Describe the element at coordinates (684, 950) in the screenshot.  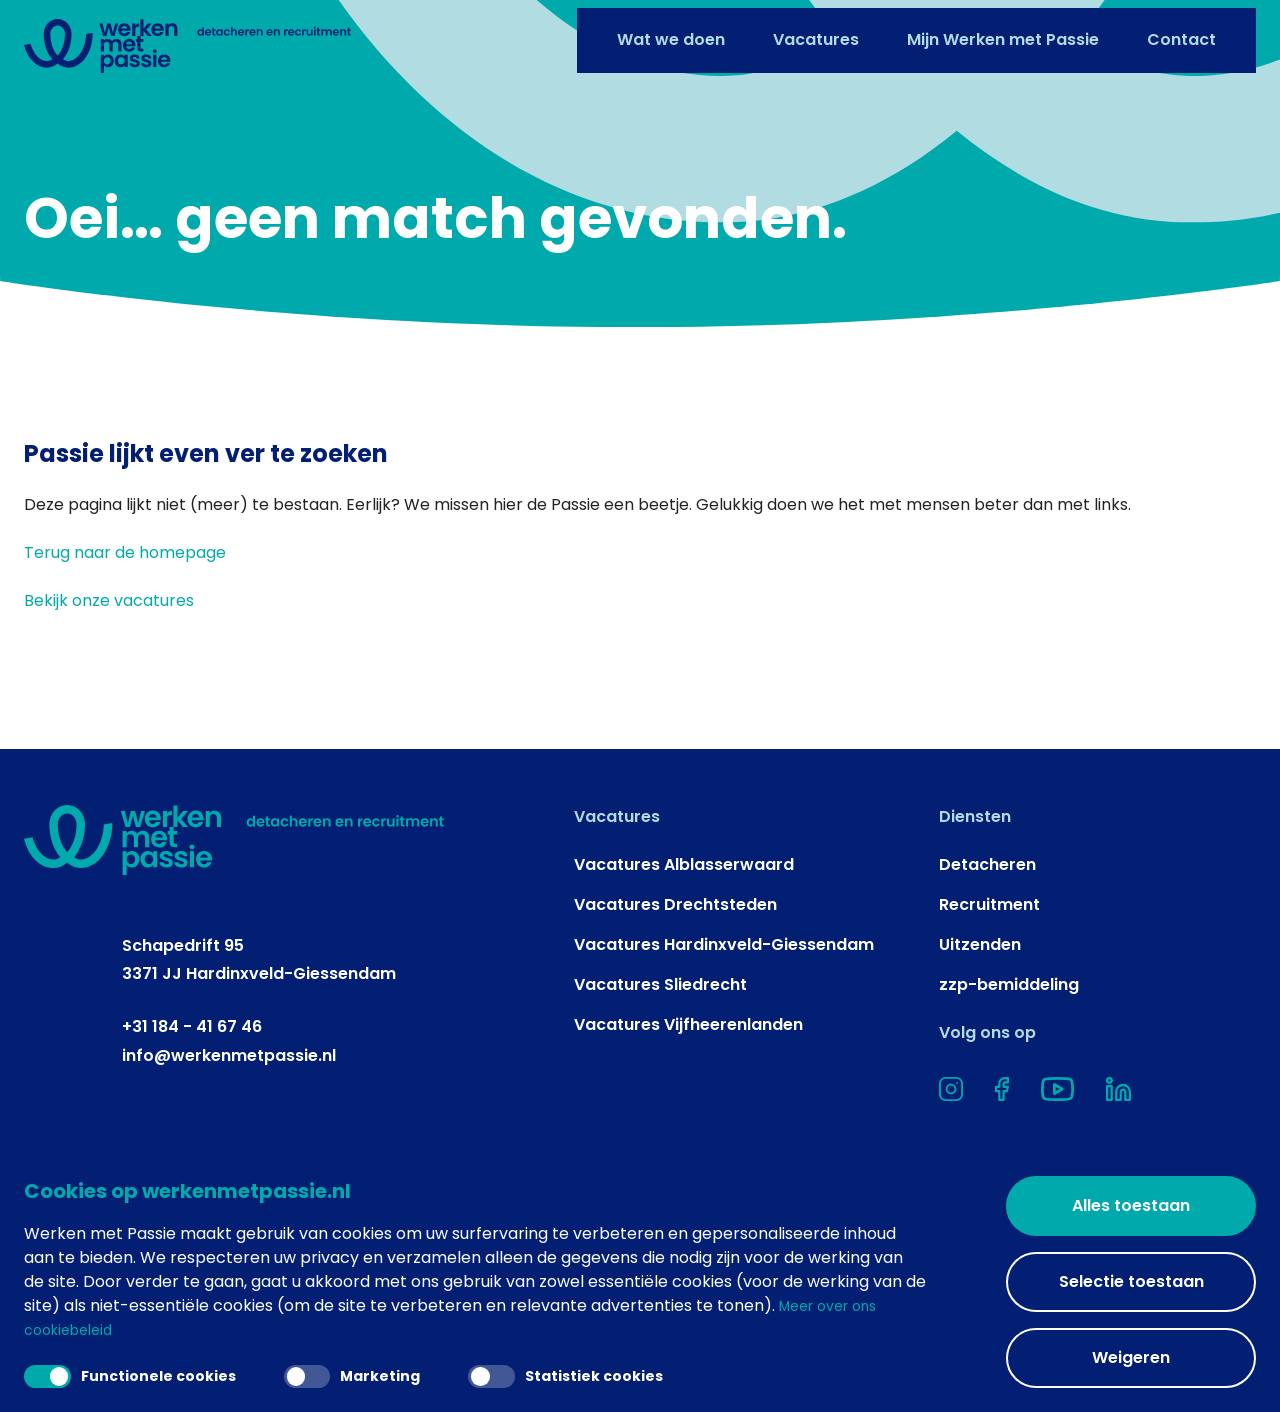
I see `Vacatures Alblasserwaard` at that location.